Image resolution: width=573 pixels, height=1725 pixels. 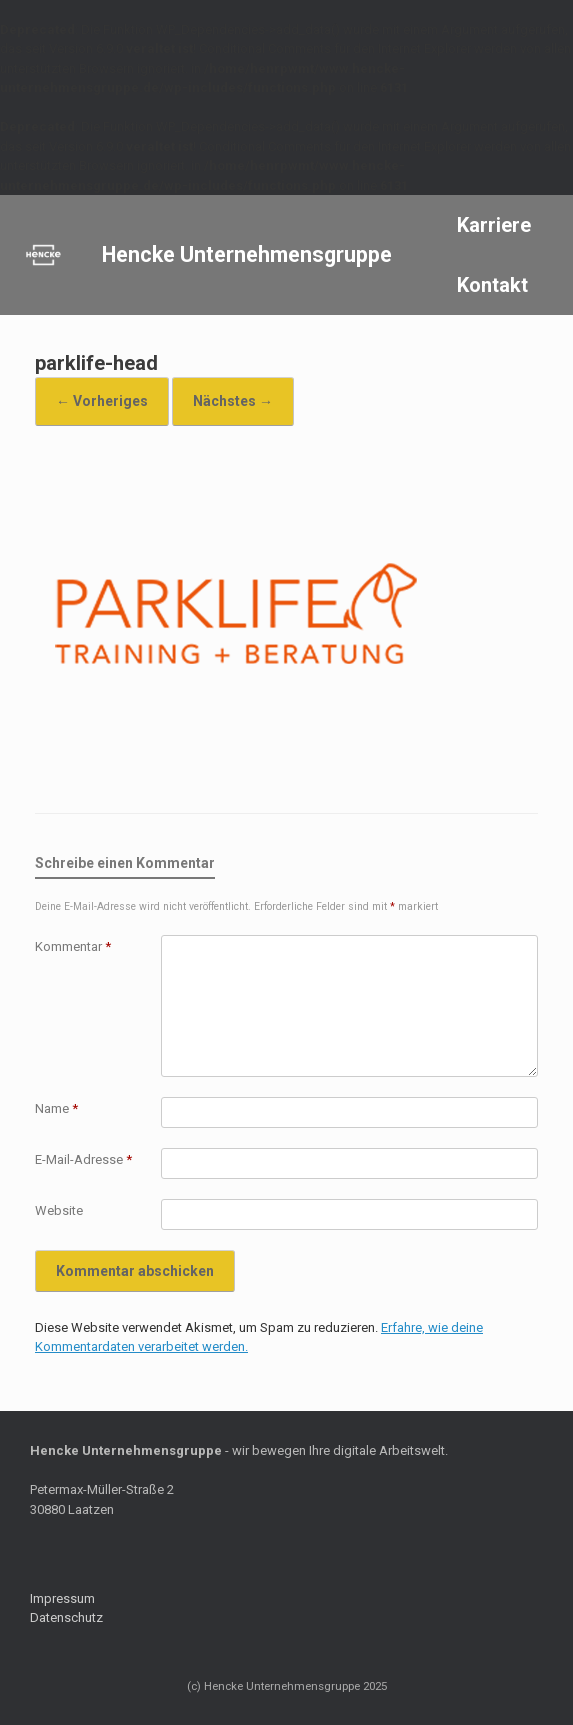 I want to click on Website, so click(x=59, y=1210).